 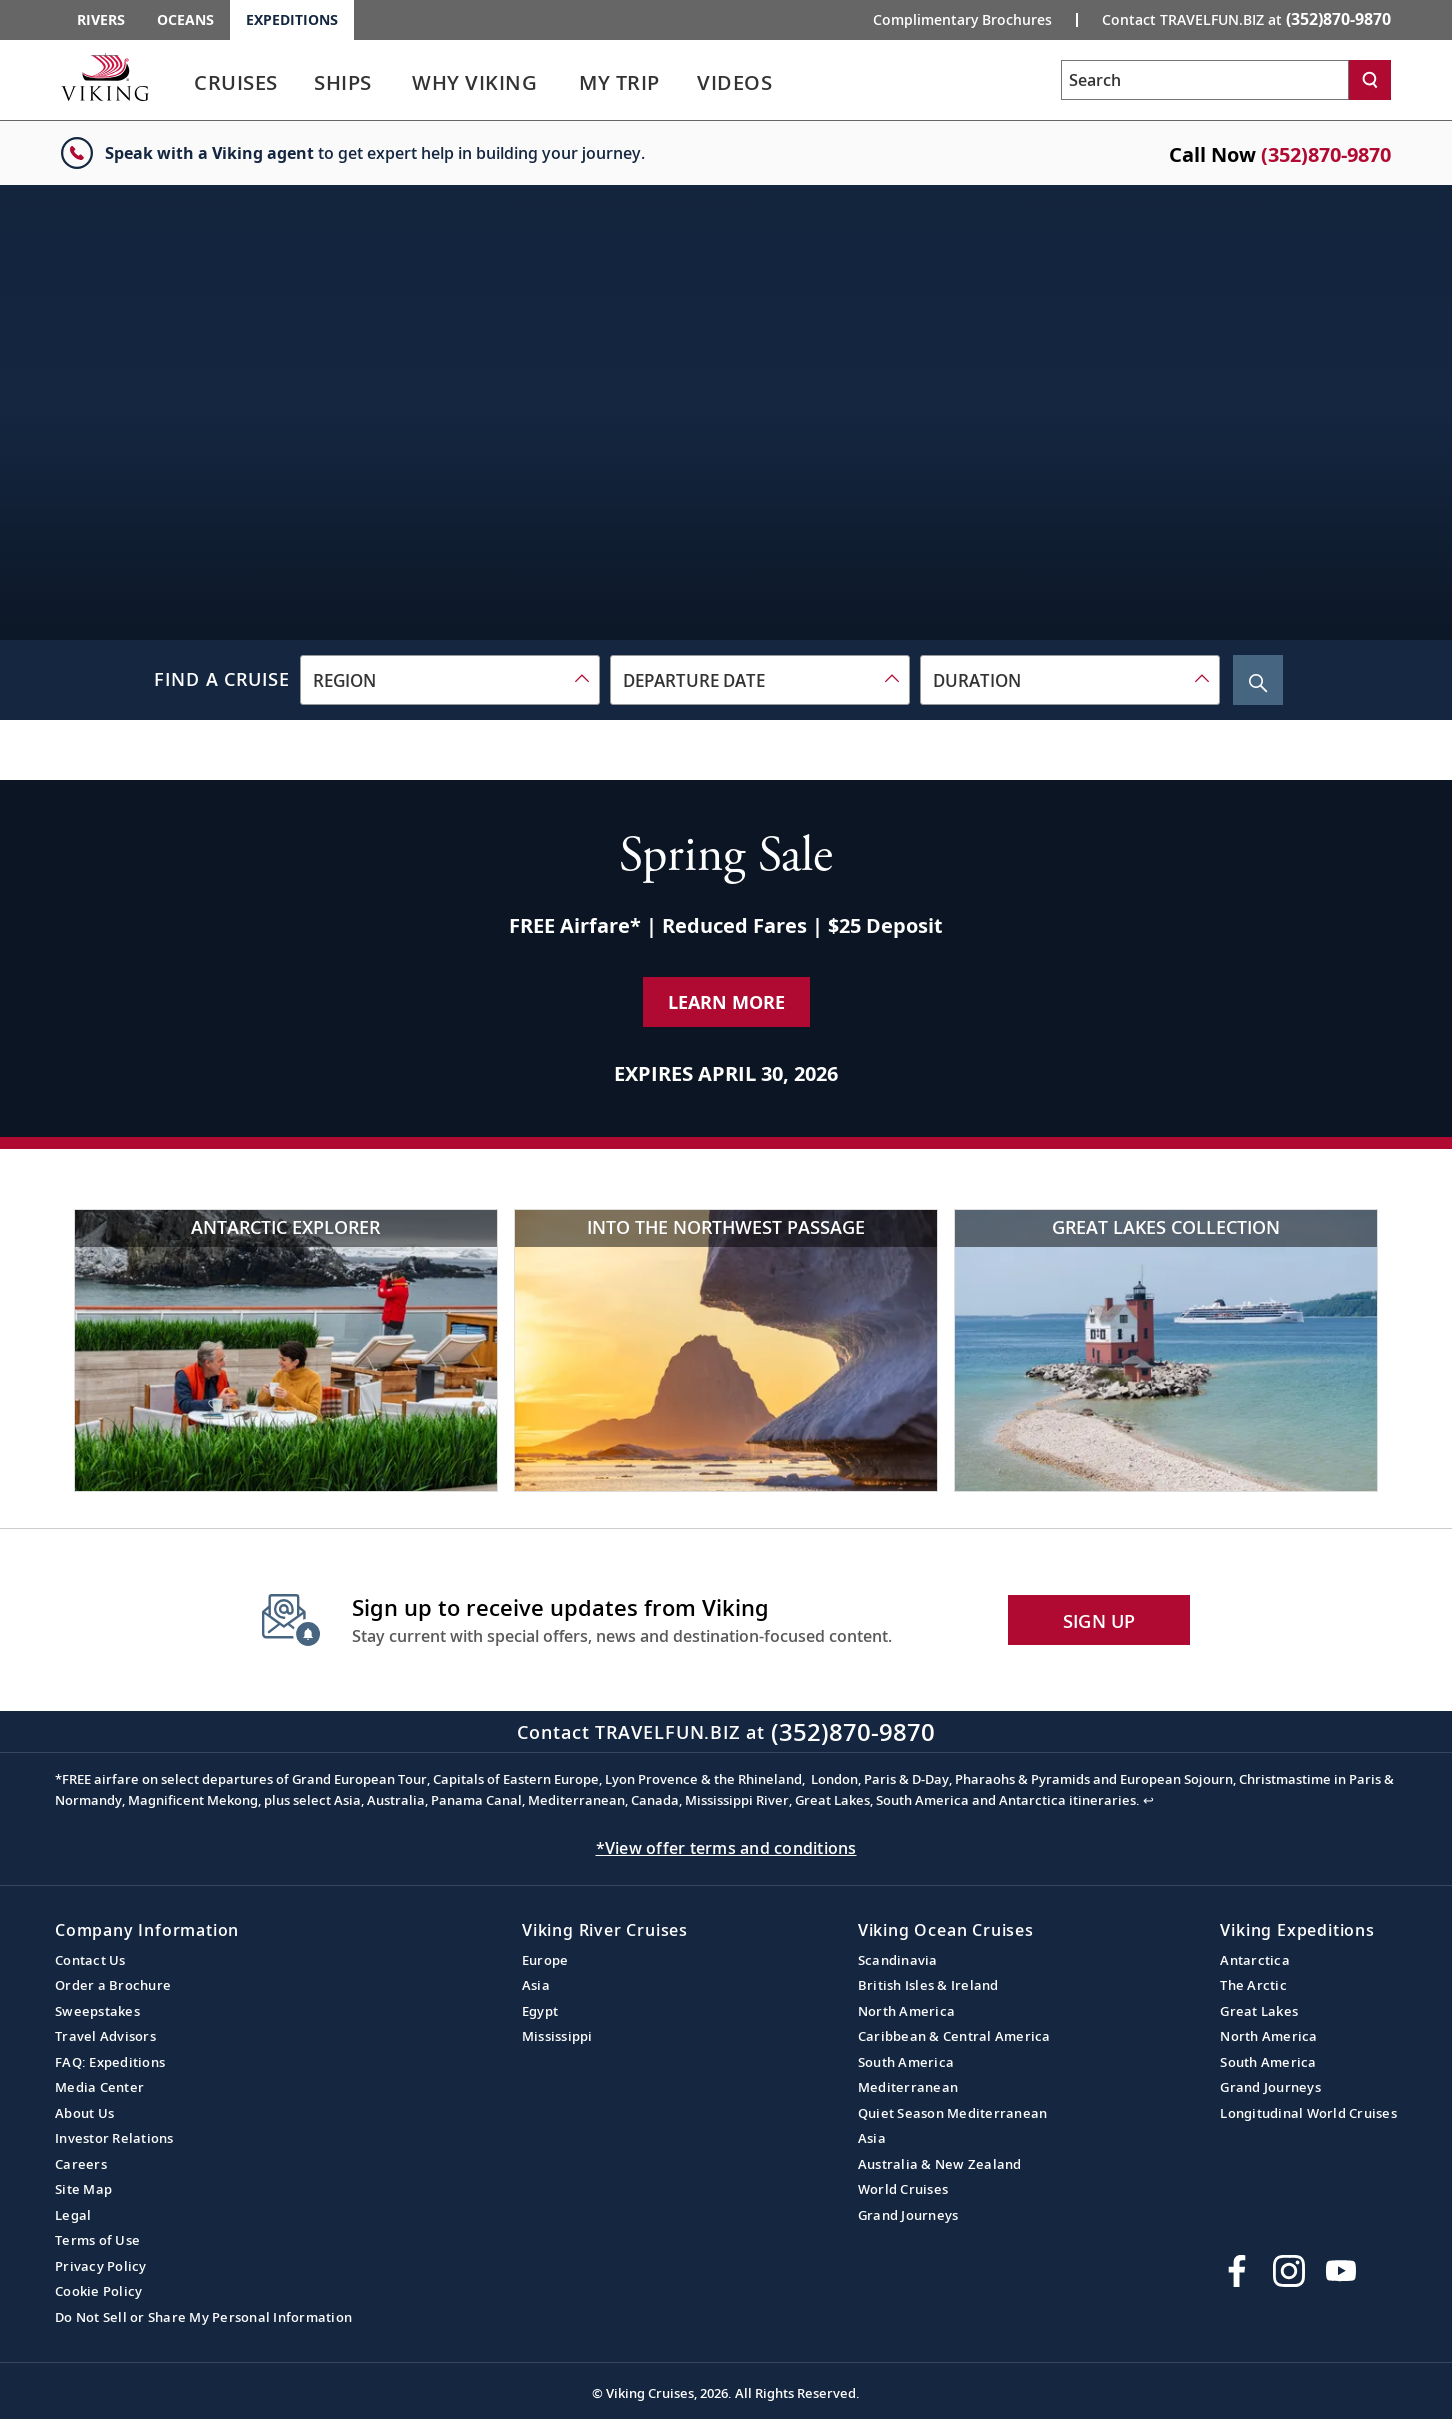 I want to click on Mediterranean, so click(x=908, y=2087).